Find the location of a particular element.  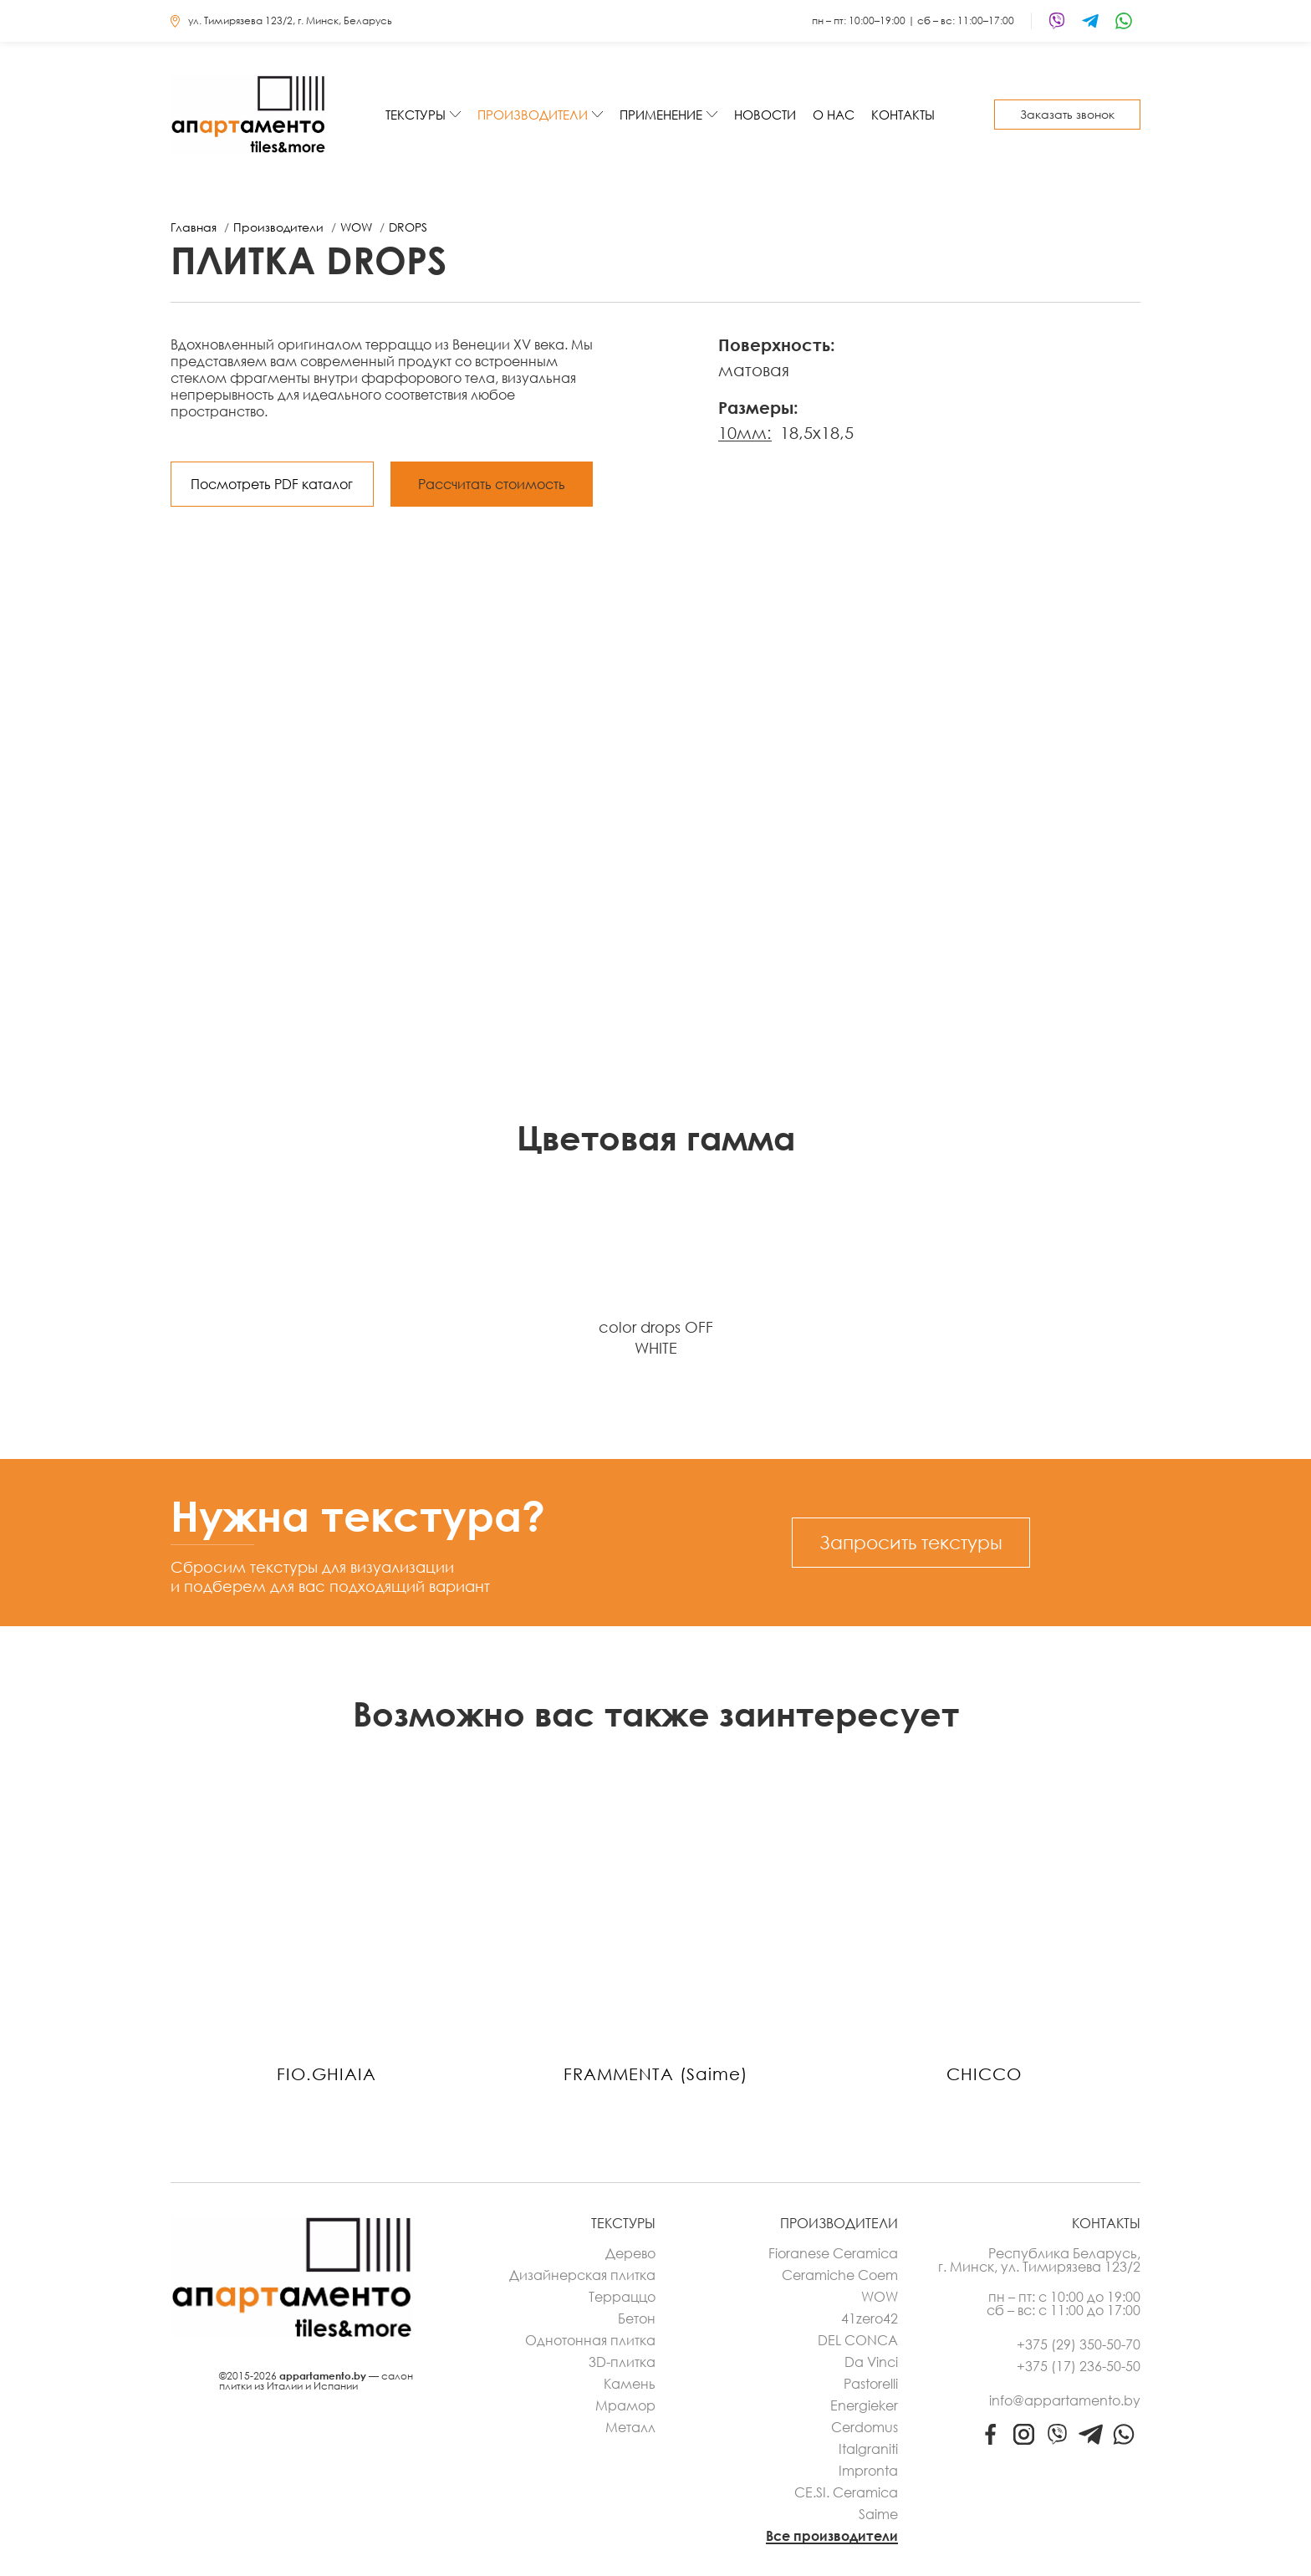

Посмотреть PDF каталог is located at coordinates (272, 484).